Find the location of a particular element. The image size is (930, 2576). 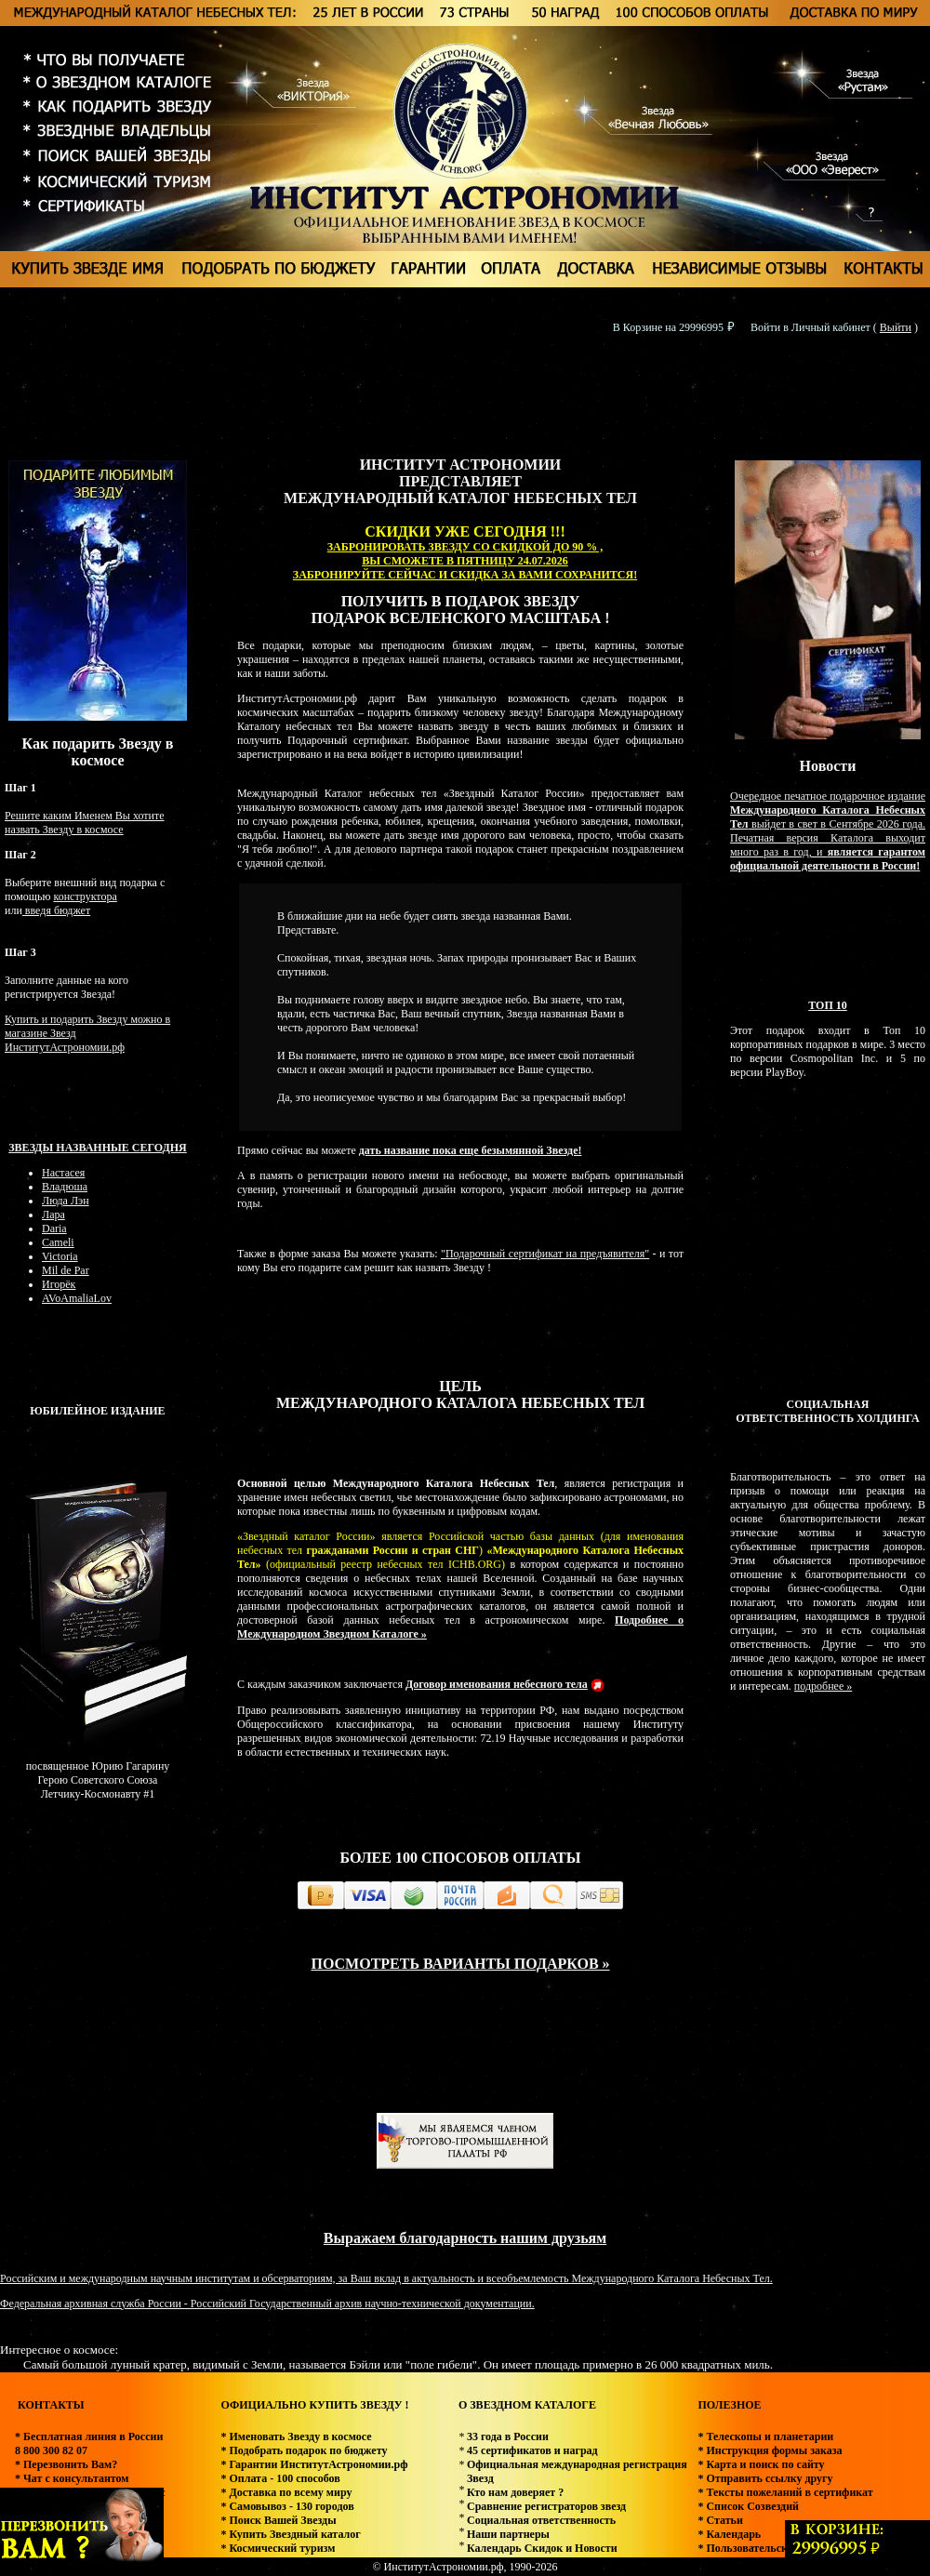

* Поиск Вашей Звезды is located at coordinates (278, 2520).